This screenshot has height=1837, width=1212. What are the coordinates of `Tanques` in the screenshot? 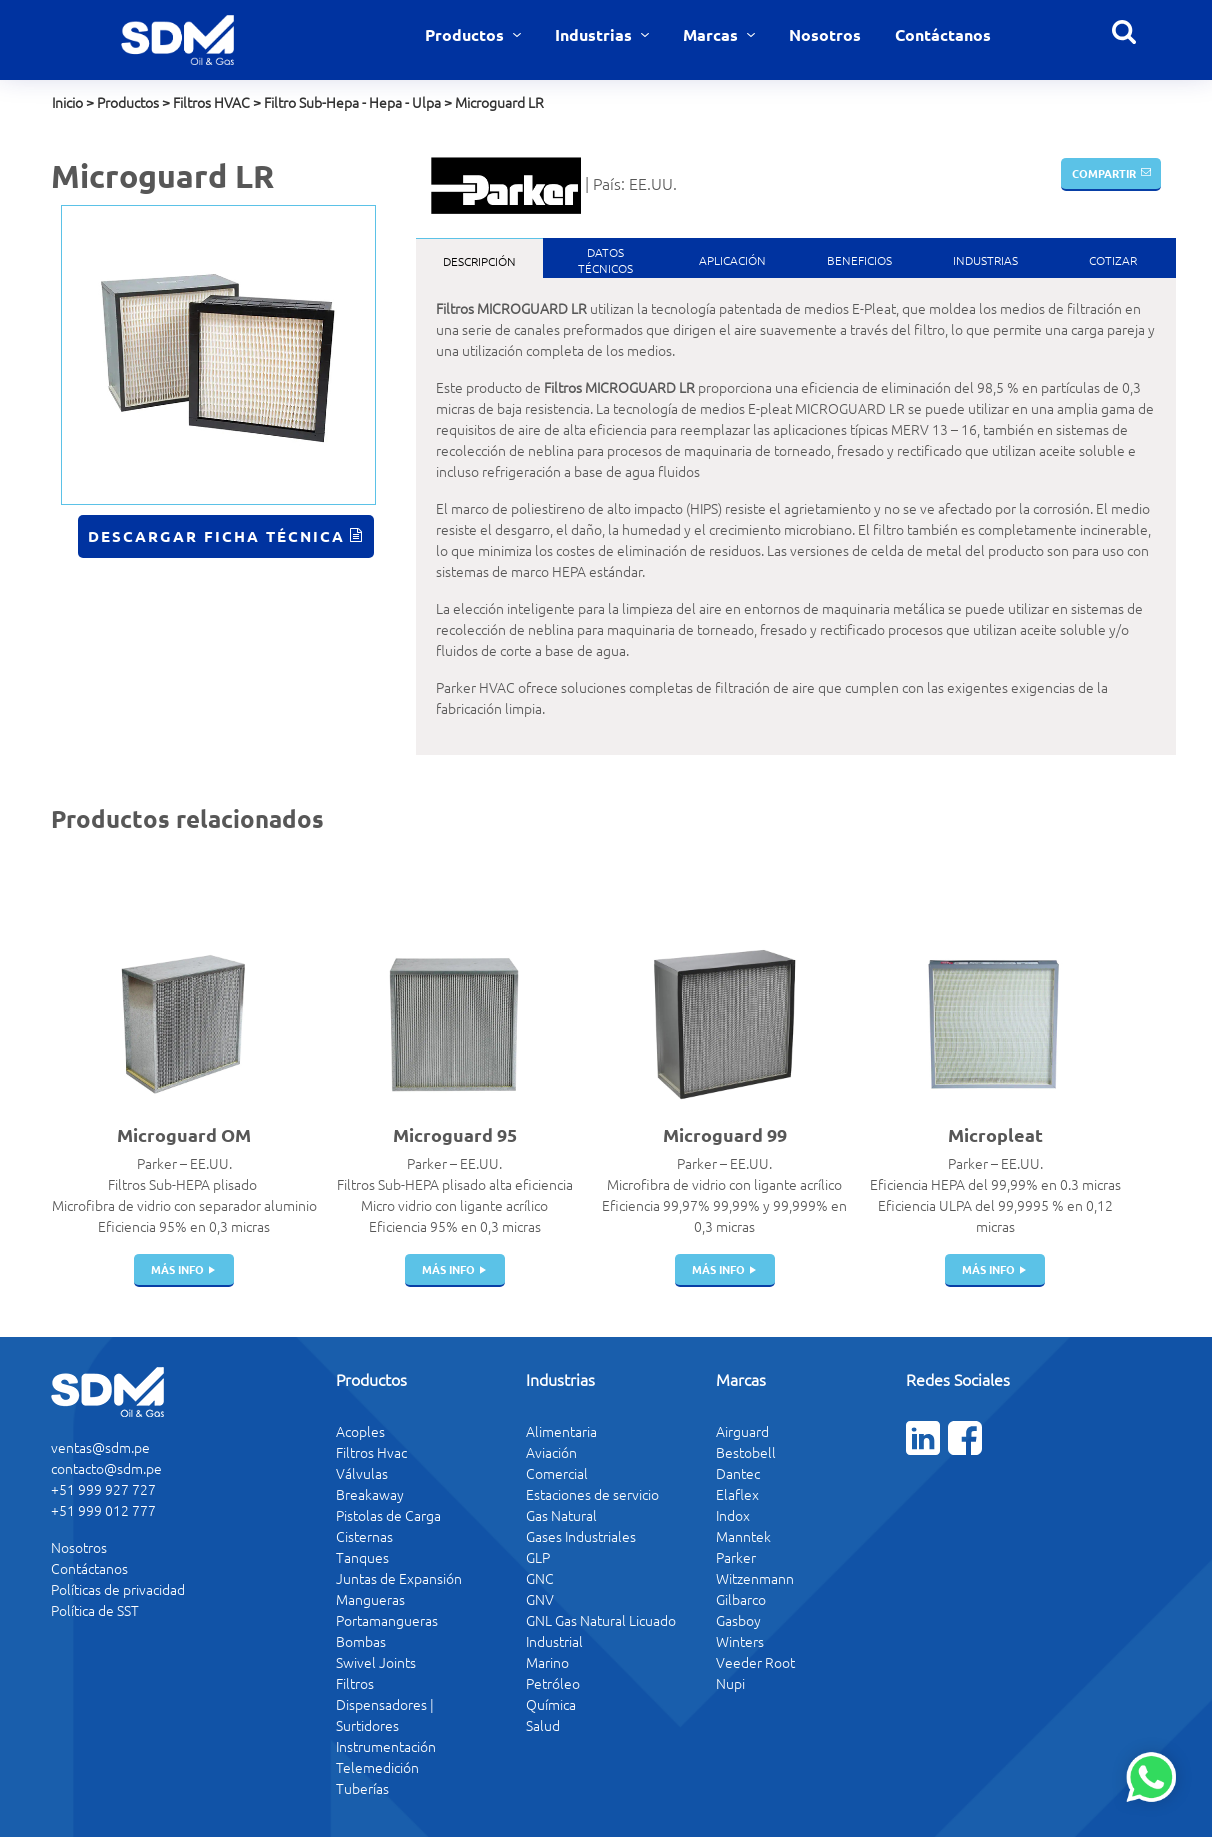 It's located at (362, 1557).